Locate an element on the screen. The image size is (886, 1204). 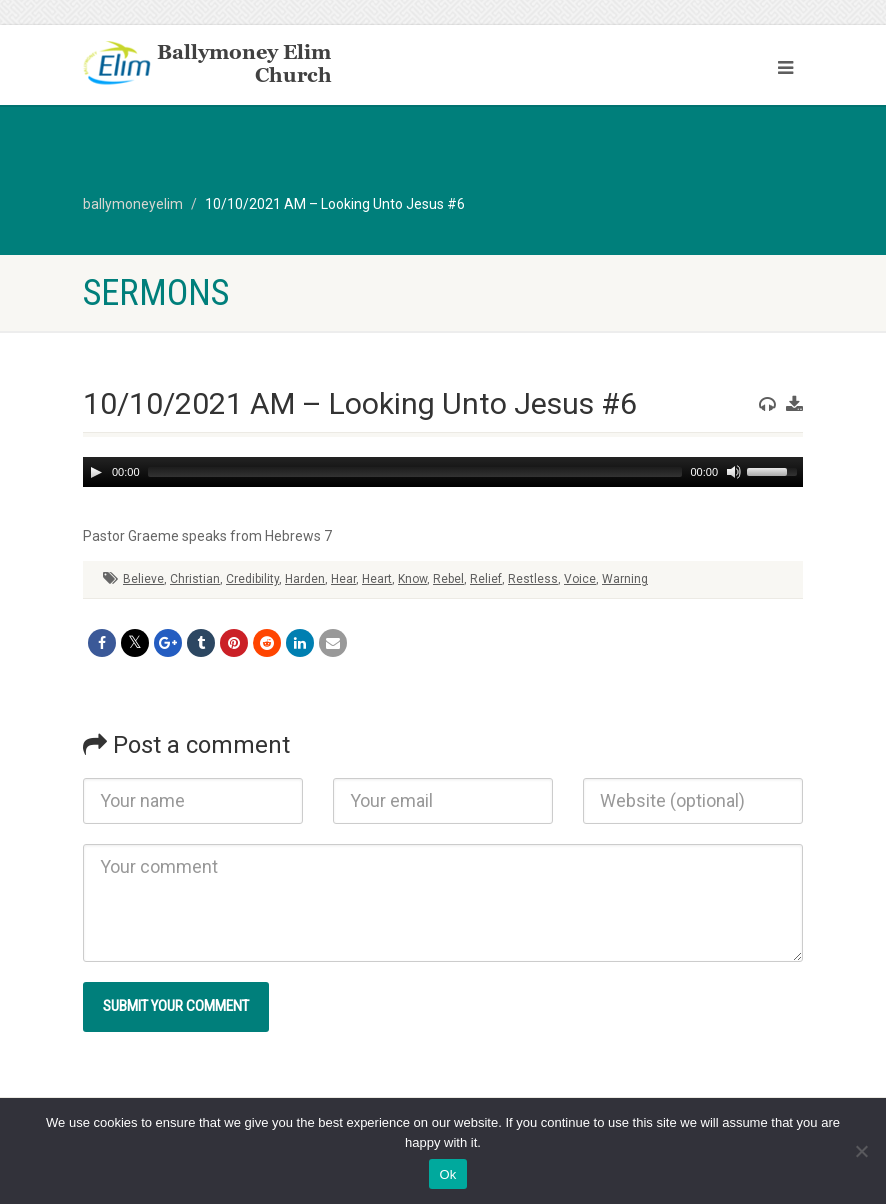
Harden is located at coordinates (305, 579).